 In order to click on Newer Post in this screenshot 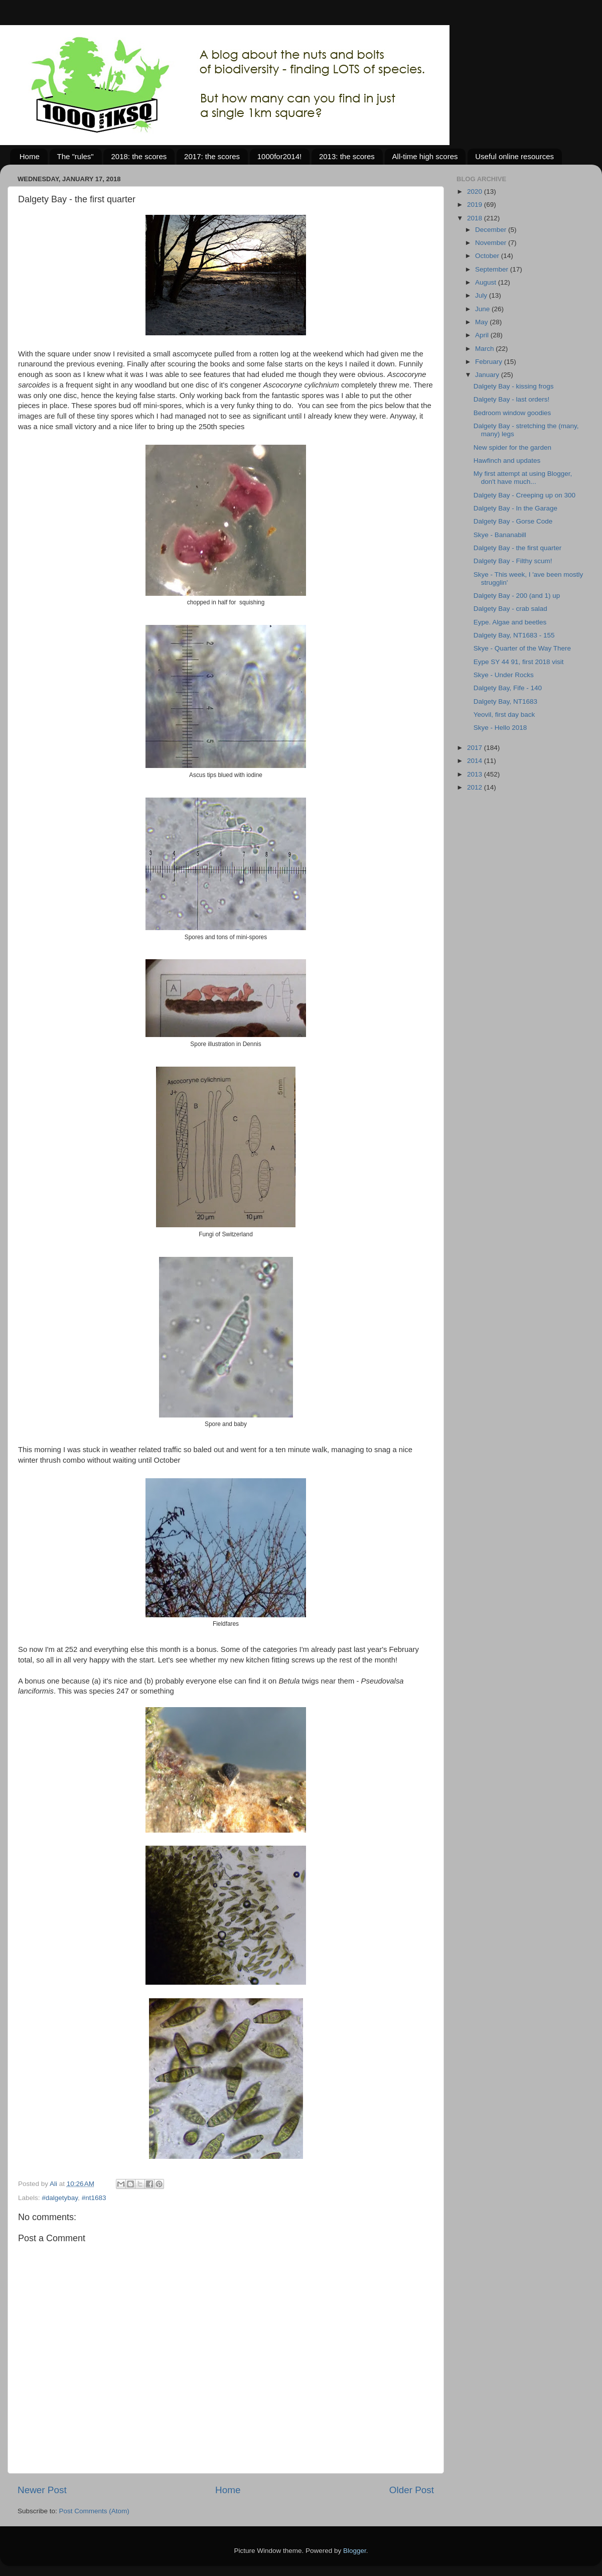, I will do `click(42, 2490)`.